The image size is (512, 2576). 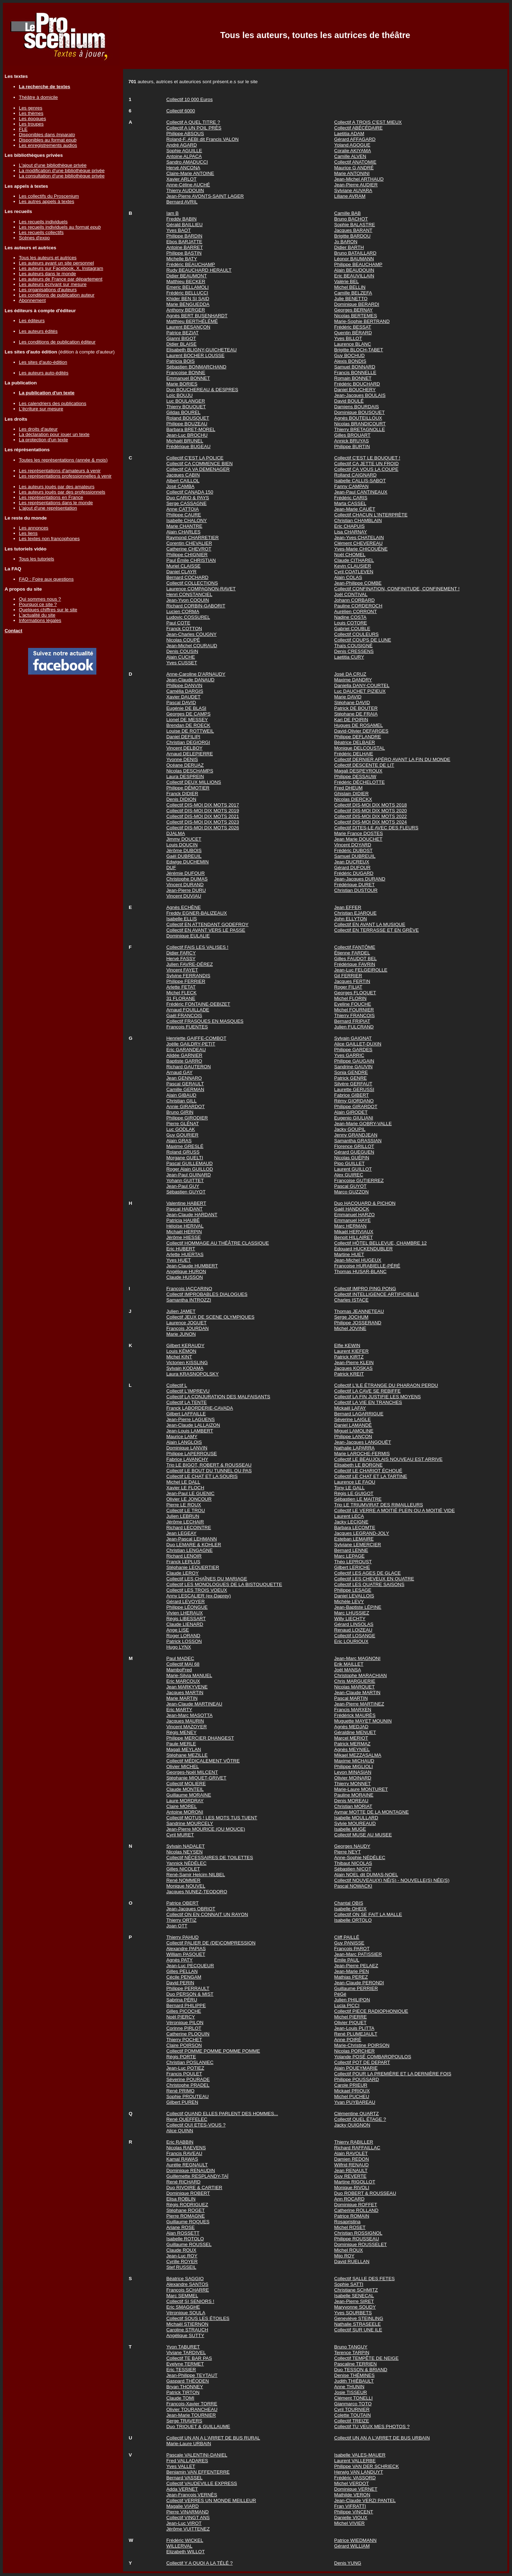 I want to click on François-Xavier TORRE, so click(x=191, y=2403).